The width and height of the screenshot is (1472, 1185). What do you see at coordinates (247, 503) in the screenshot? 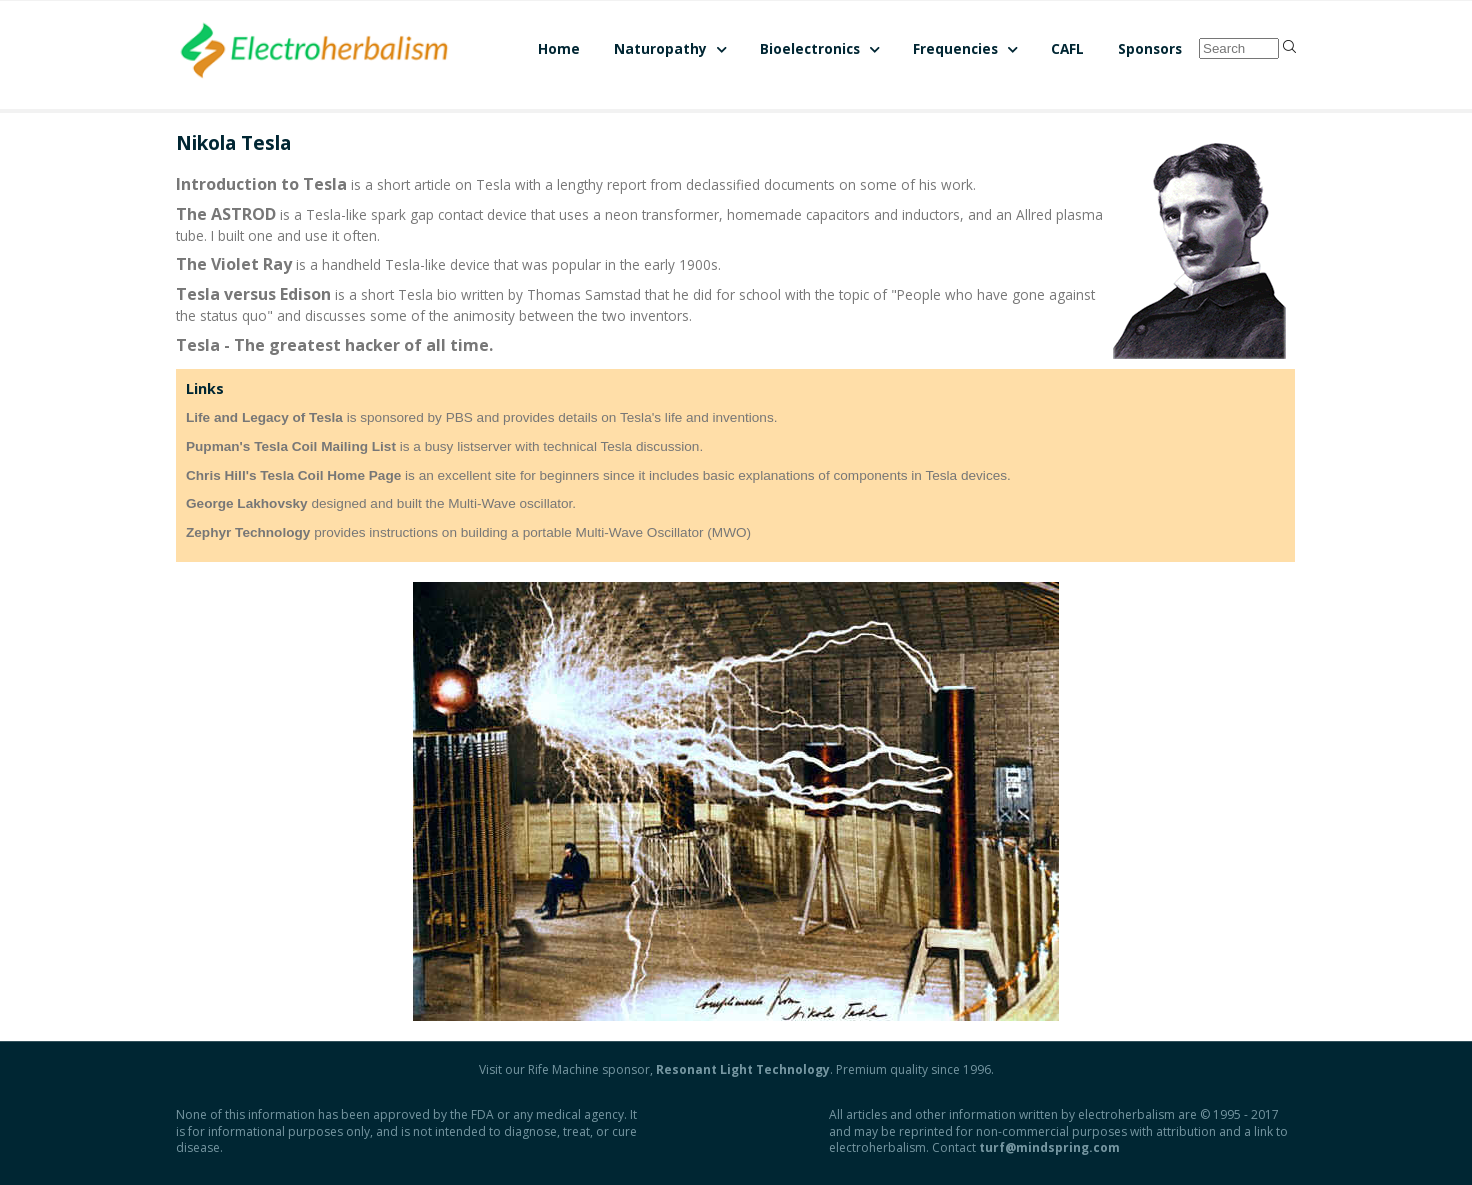
I see `George Lakhovsky` at bounding box center [247, 503].